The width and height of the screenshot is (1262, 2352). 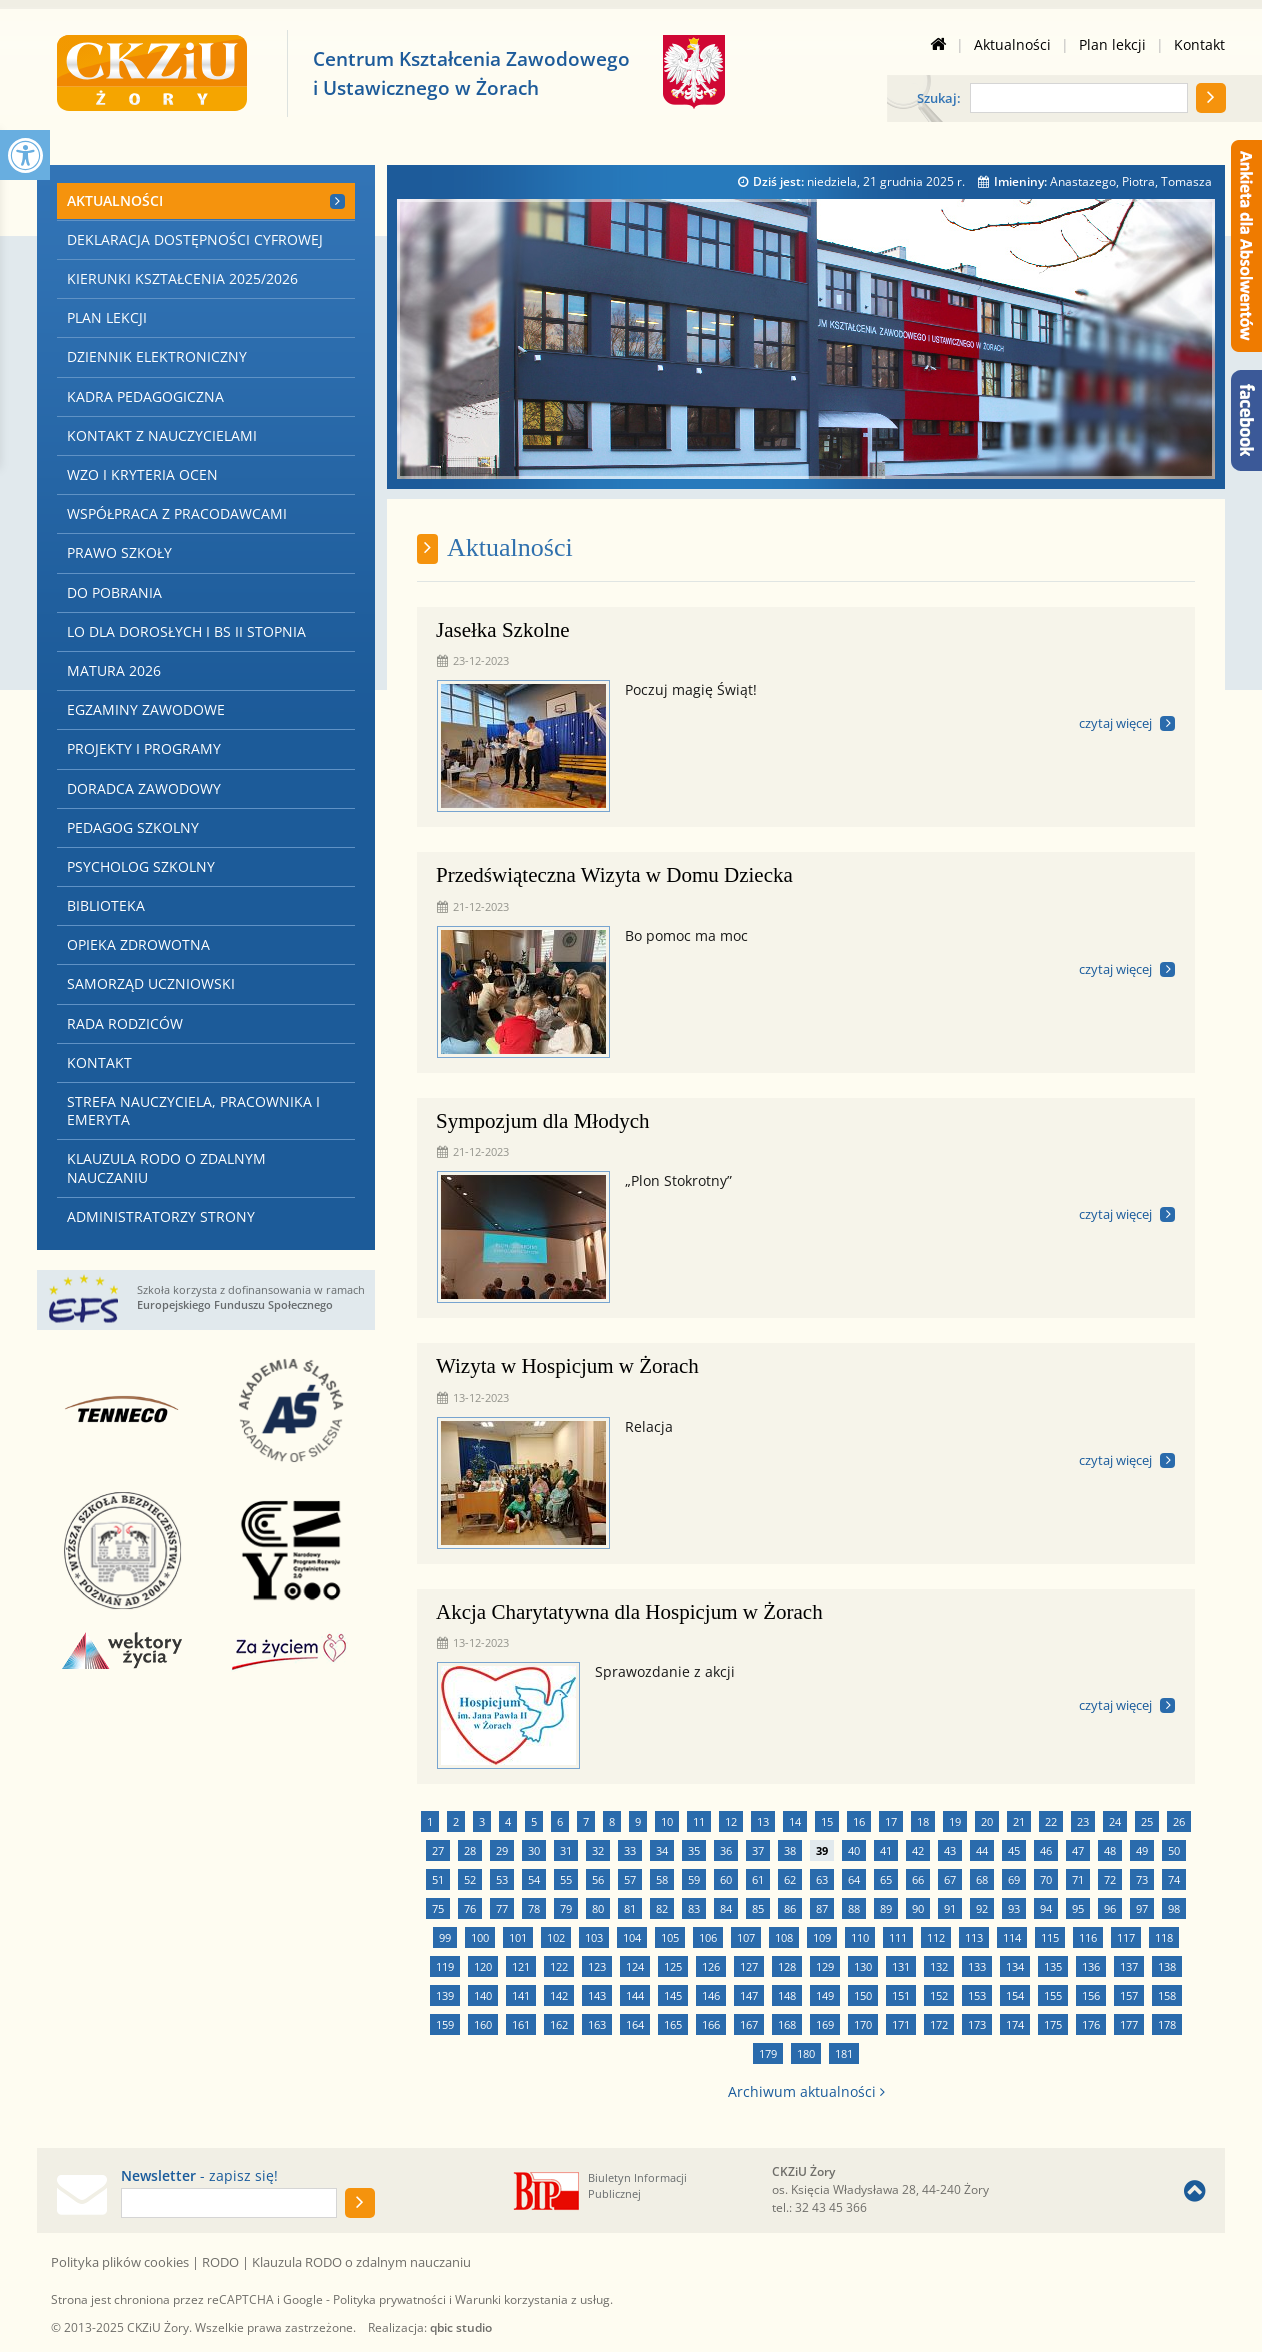 What do you see at coordinates (1199, 45) in the screenshot?
I see `Kontakt` at bounding box center [1199, 45].